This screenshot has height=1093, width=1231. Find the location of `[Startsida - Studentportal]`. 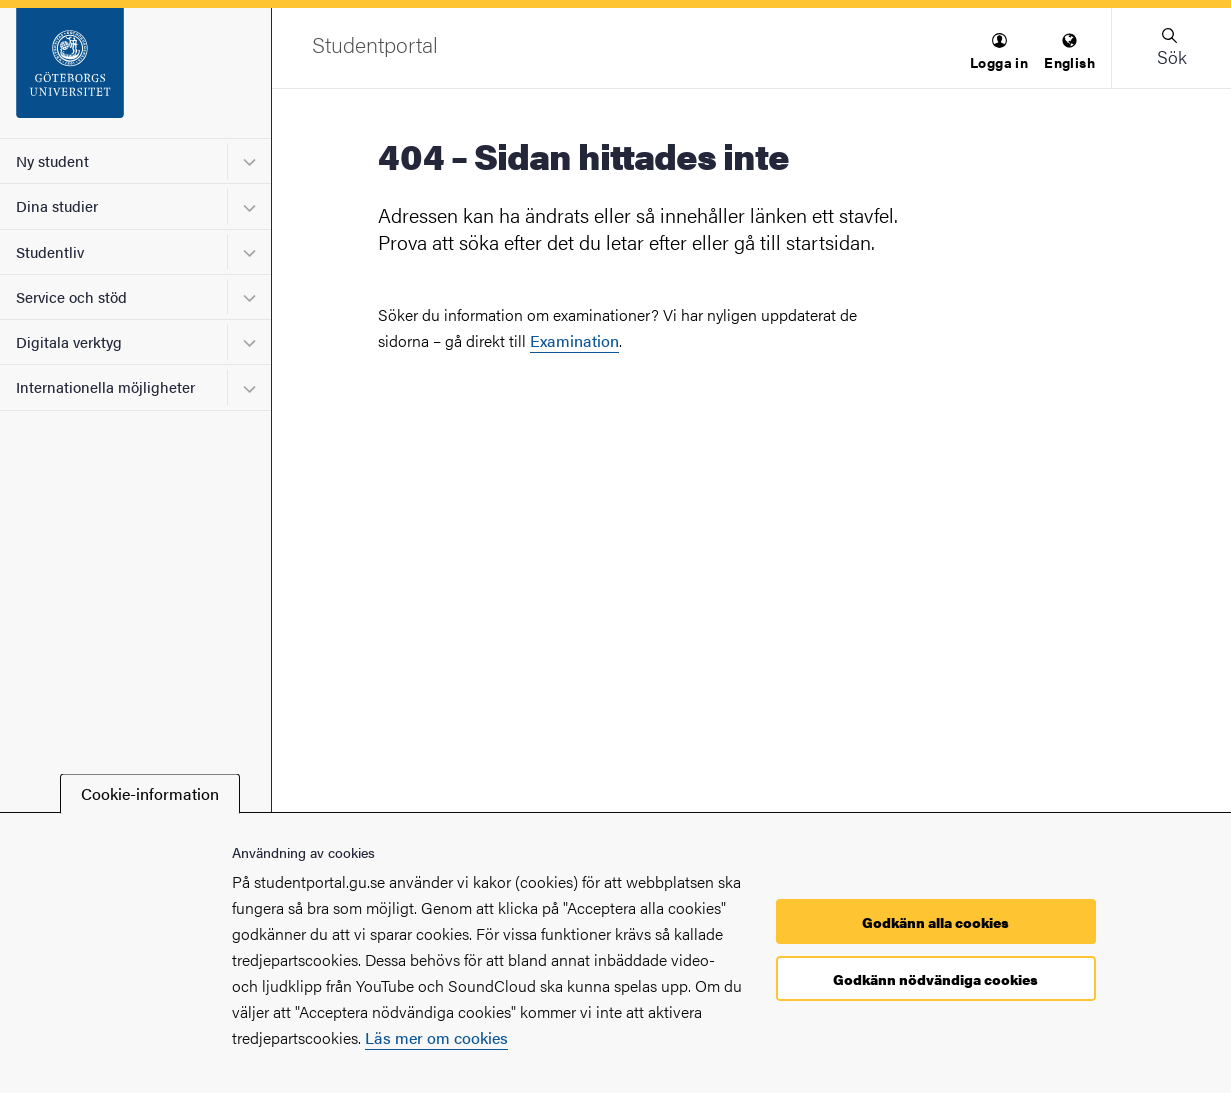

[Startsida - Studentportal] is located at coordinates (135, 73).